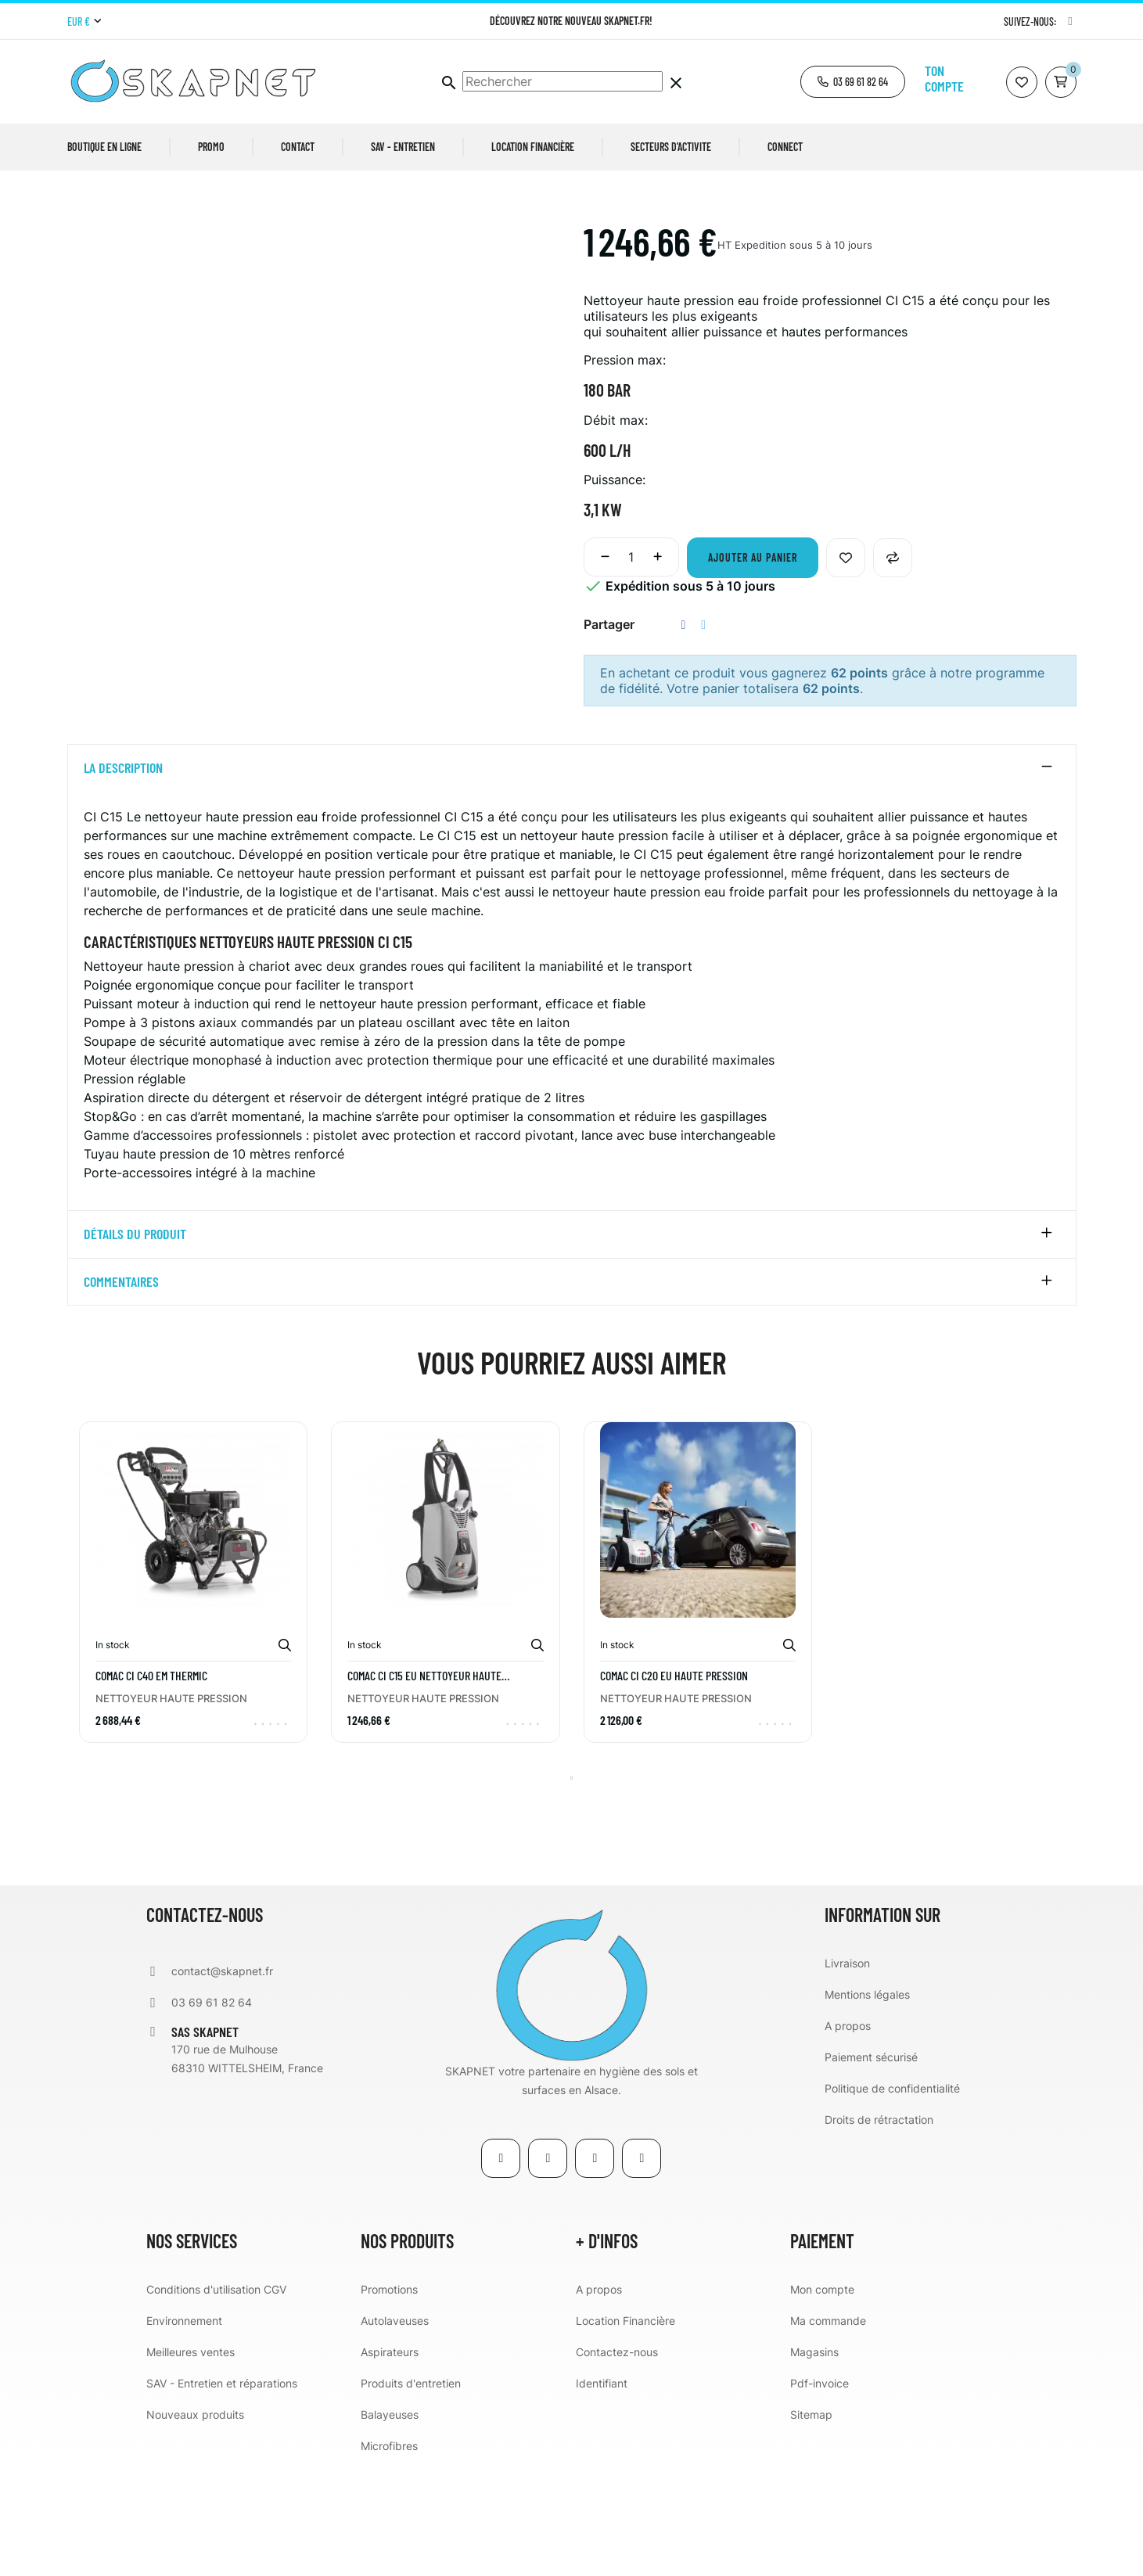 The height and width of the screenshot is (2576, 1143). I want to click on Aspirateurs, so click(390, 2462).